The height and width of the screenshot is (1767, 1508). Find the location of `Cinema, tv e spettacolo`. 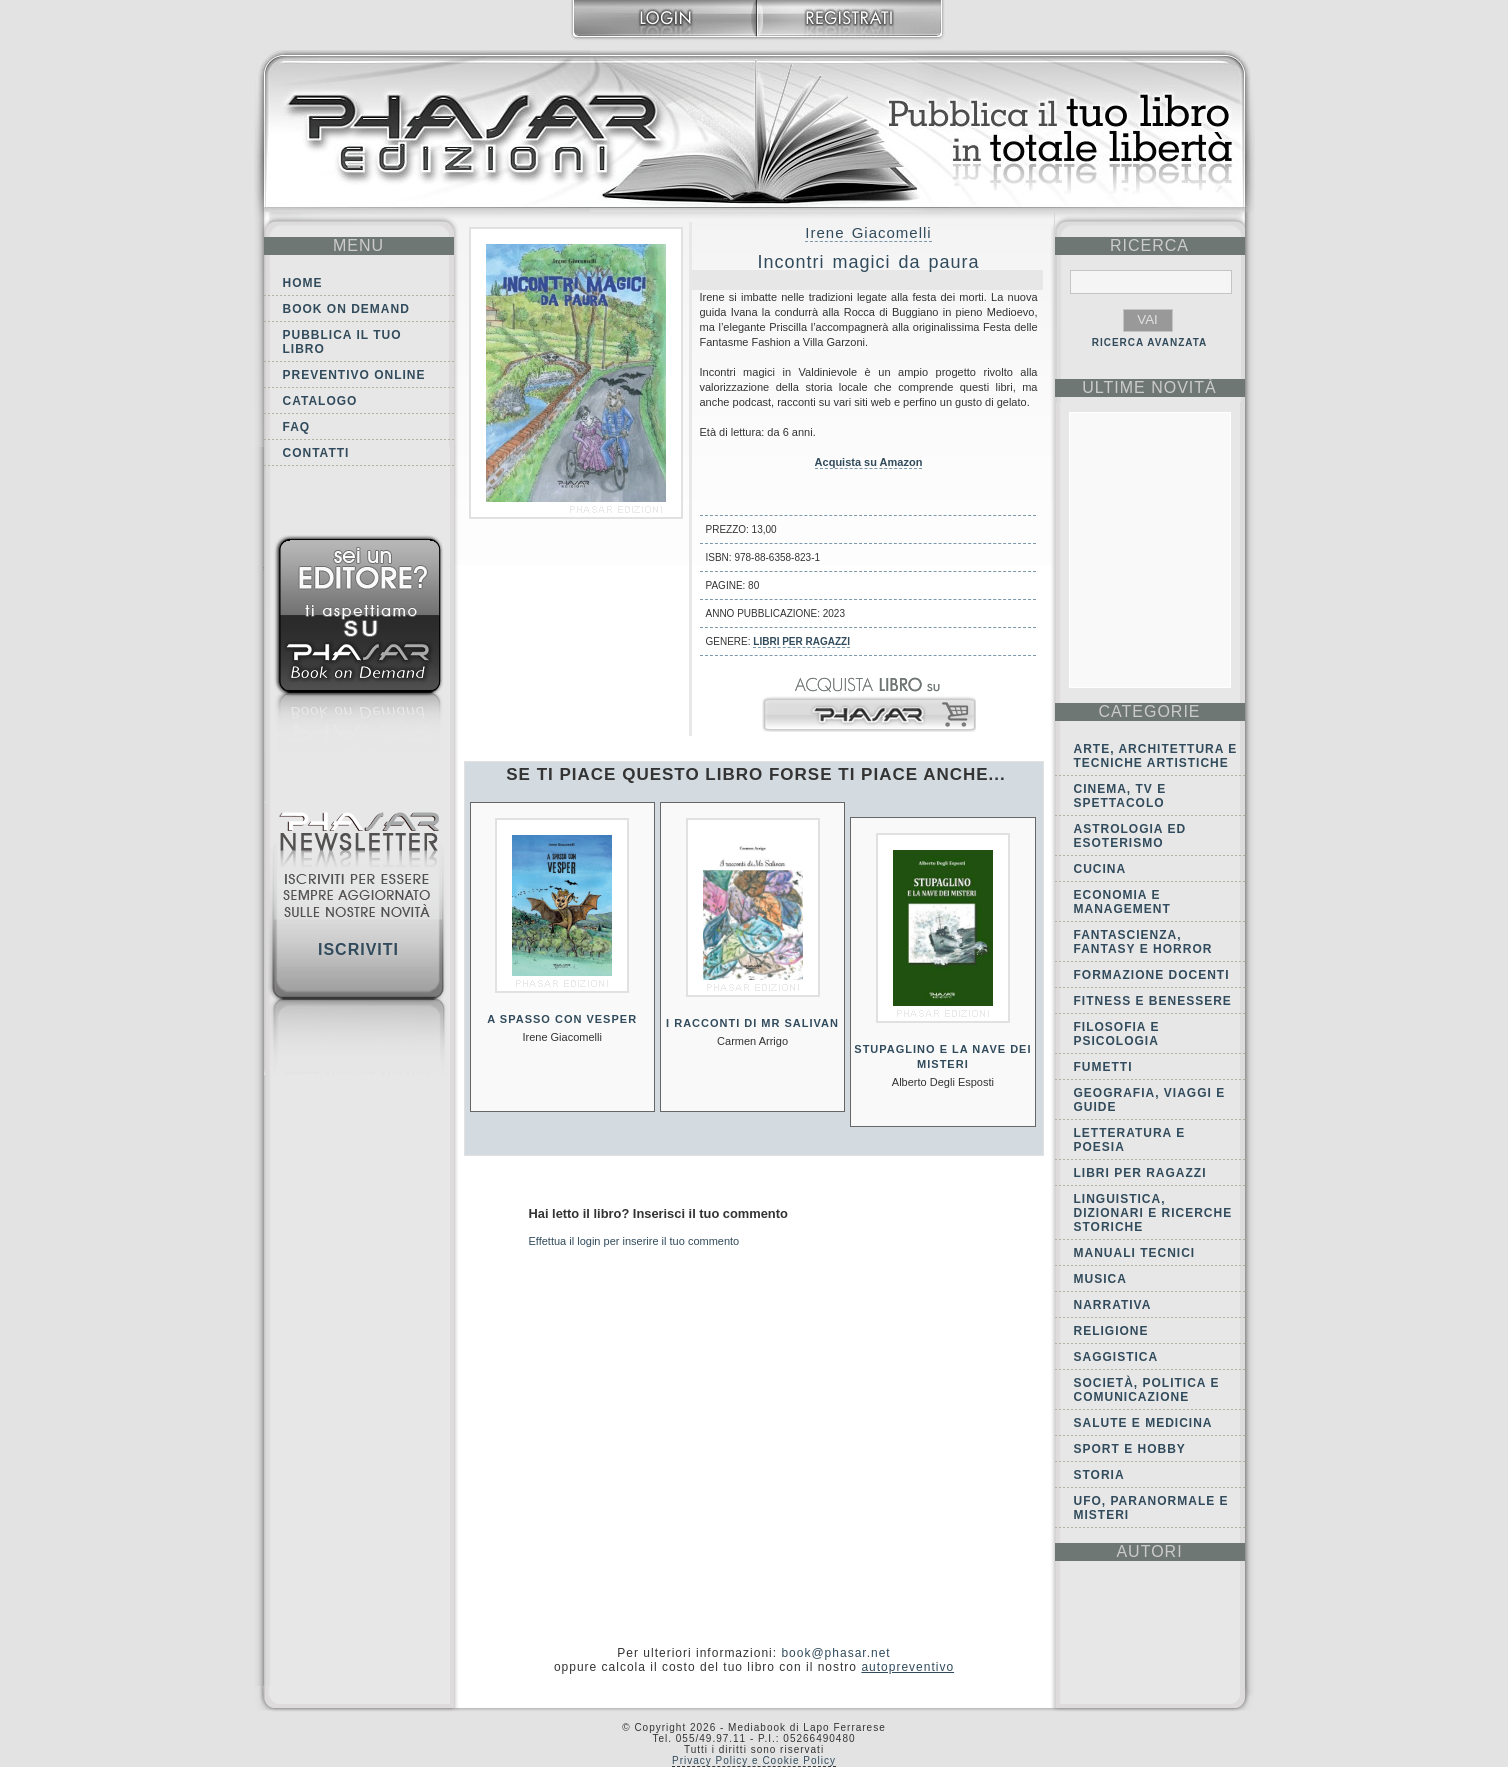

Cinema, tv e spettacolo is located at coordinates (1120, 796).